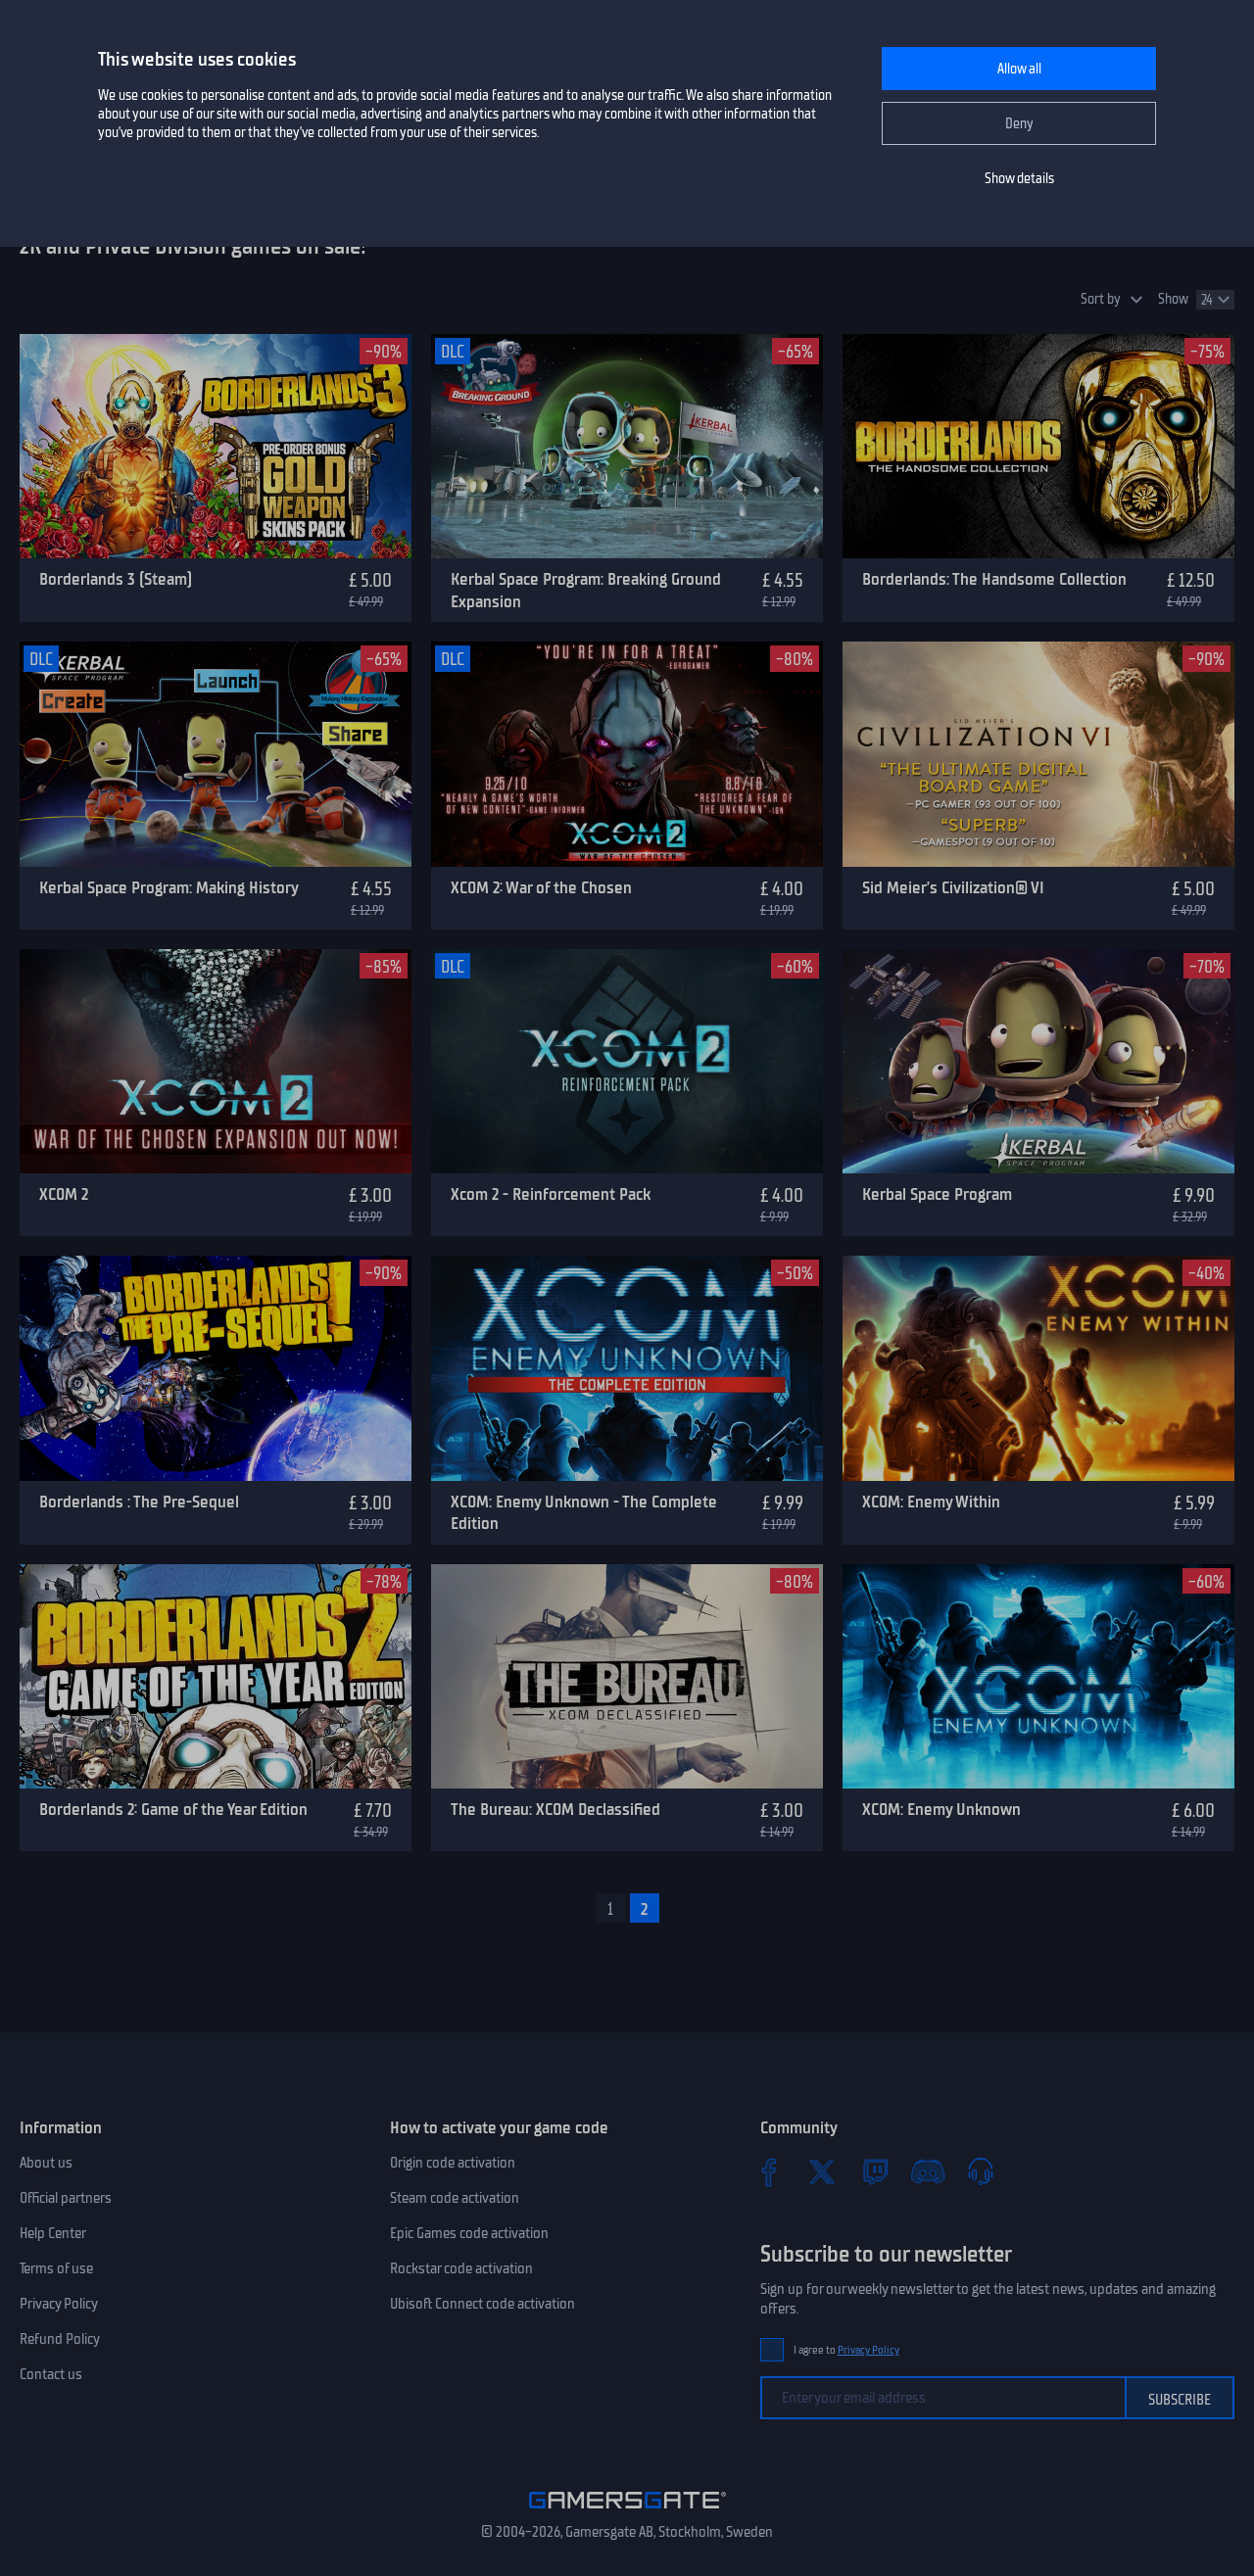  I want to click on Show, so click(1173, 299).